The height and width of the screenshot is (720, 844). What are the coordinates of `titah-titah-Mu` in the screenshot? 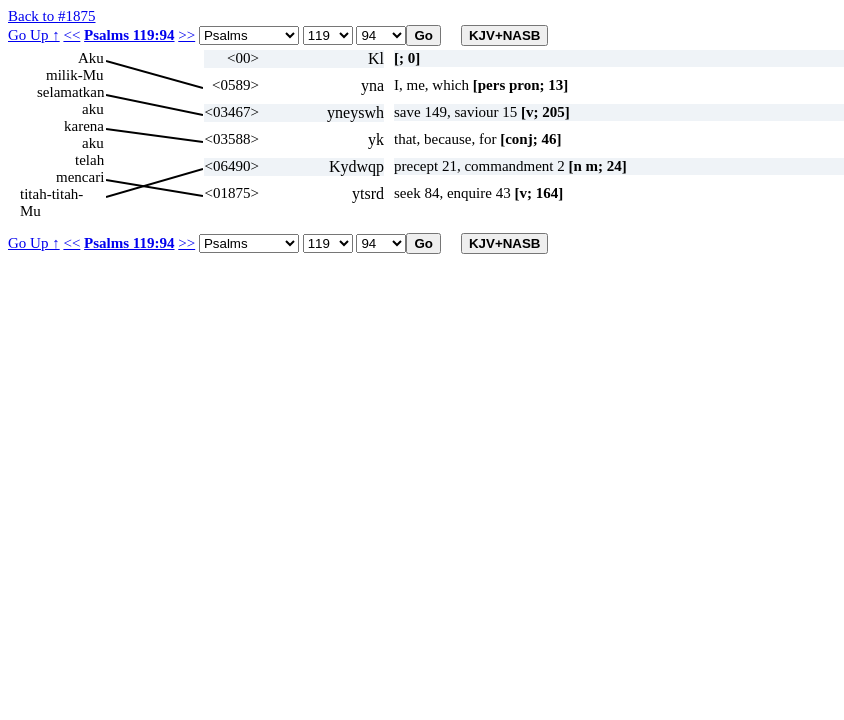 It's located at (51, 194).